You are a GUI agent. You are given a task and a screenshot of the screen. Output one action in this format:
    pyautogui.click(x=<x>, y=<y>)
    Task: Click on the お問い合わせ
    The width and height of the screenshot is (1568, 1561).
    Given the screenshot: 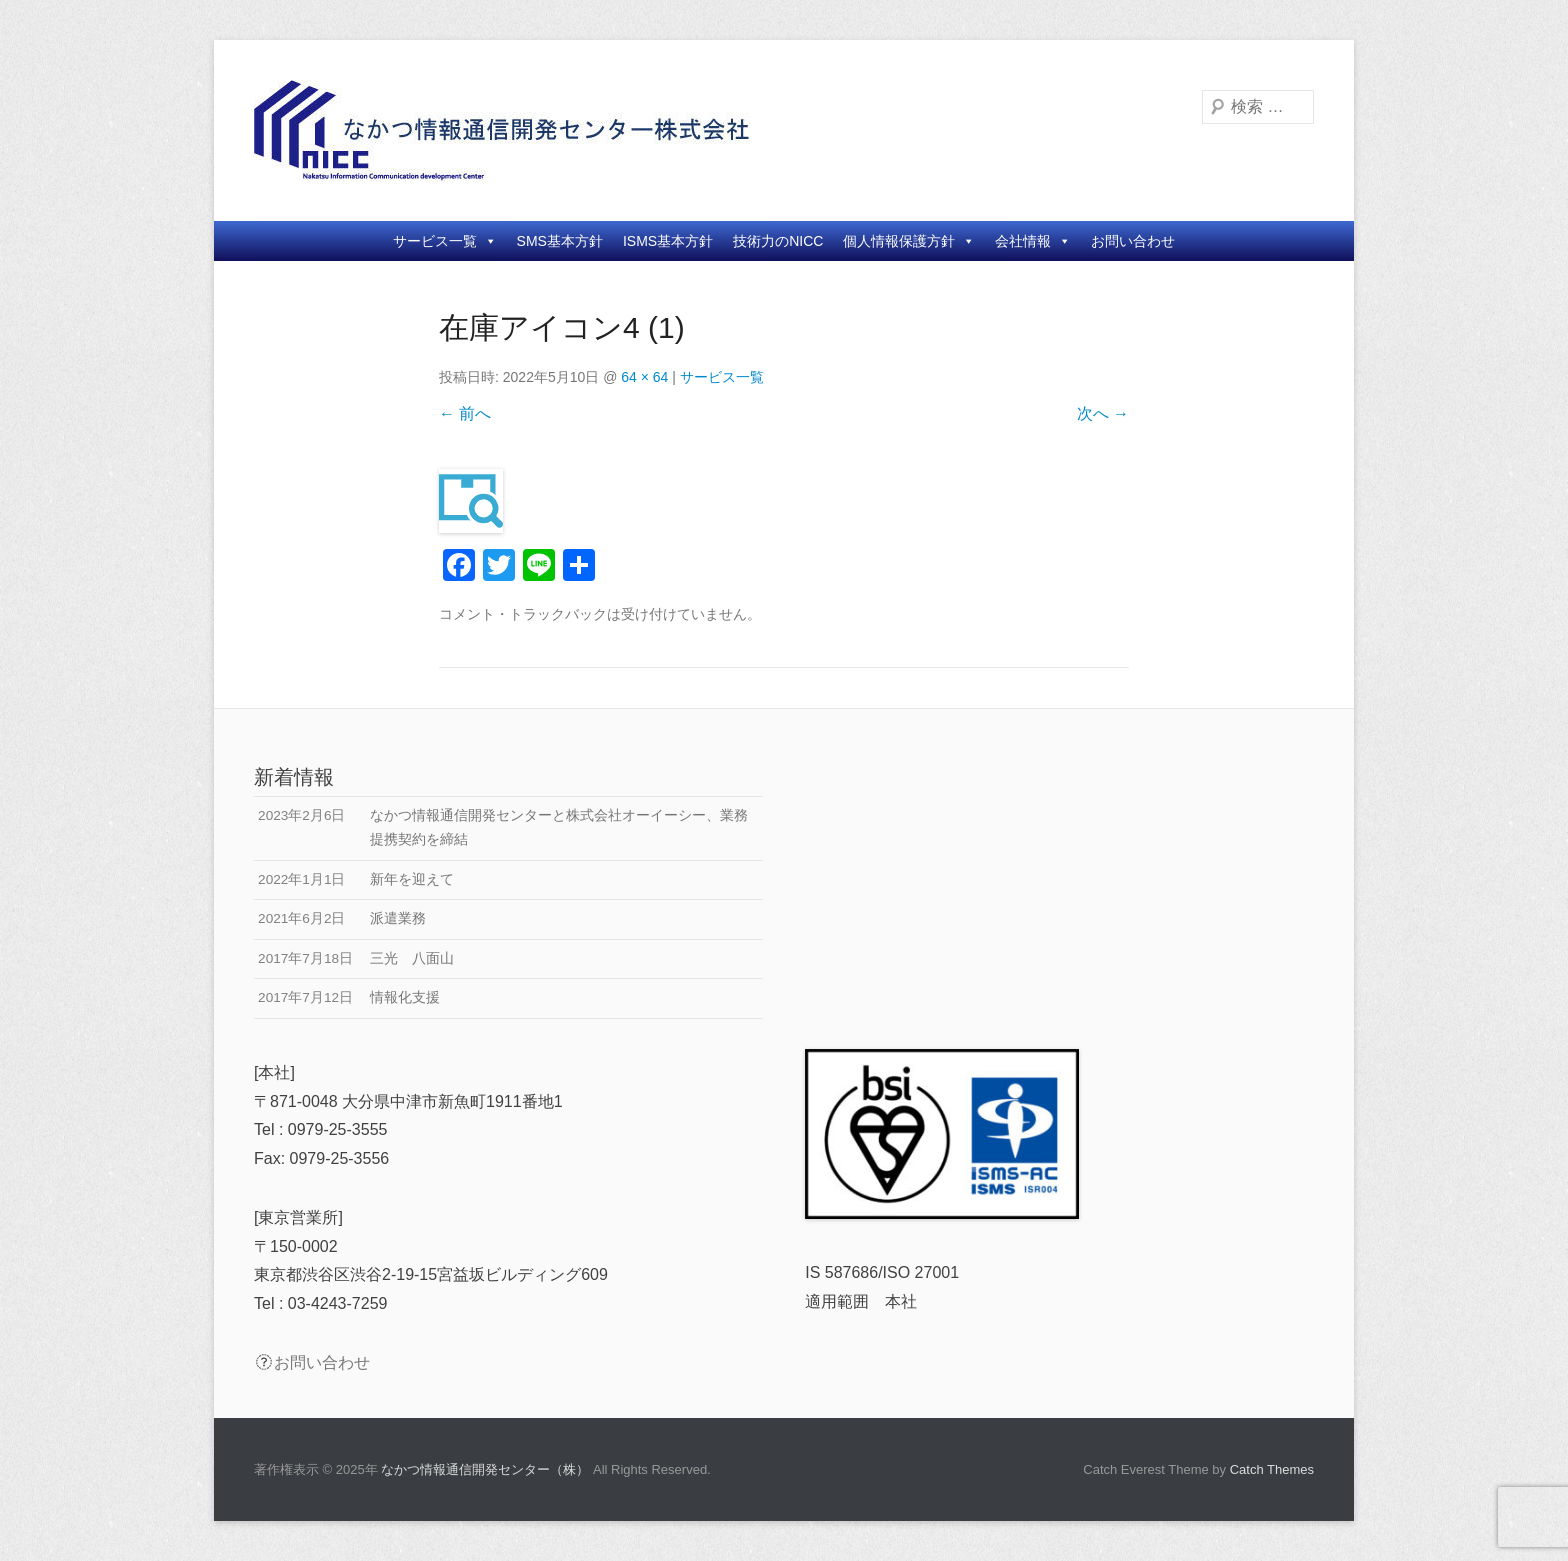 What is the action you would take?
    pyautogui.click(x=1133, y=241)
    